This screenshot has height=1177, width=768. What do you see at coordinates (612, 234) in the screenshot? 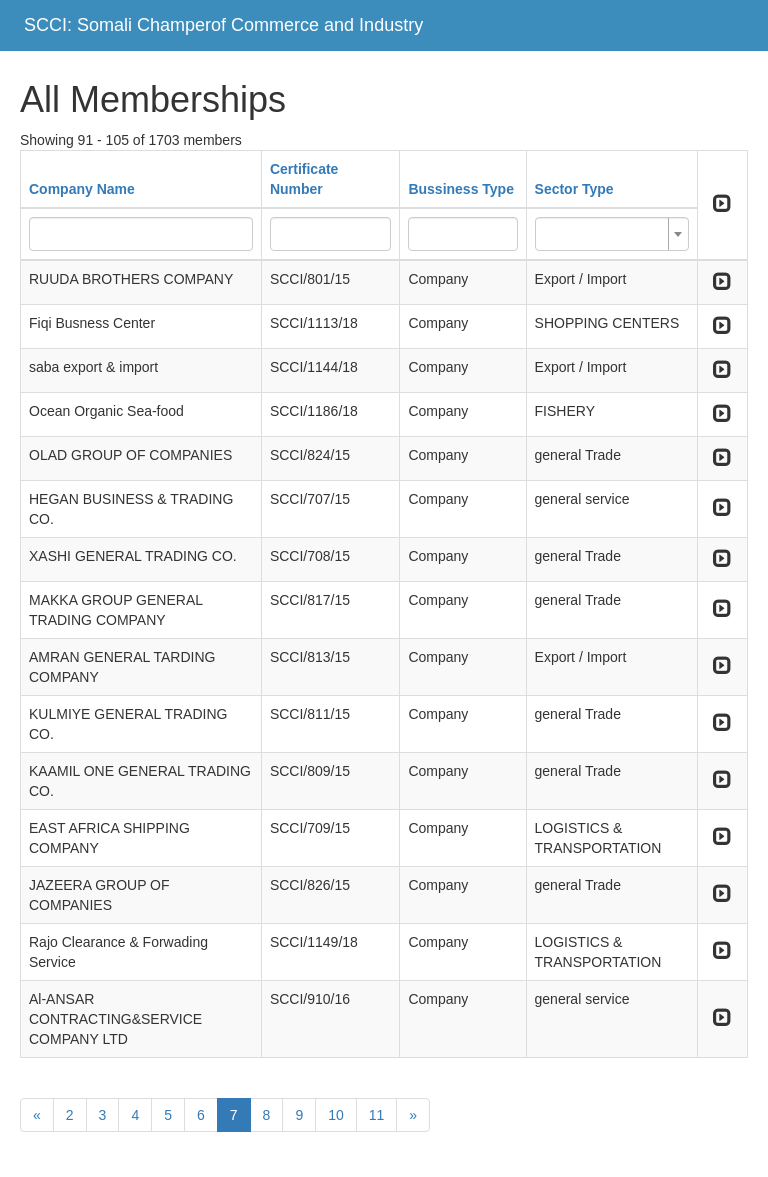
I see `[combobox]` at bounding box center [612, 234].